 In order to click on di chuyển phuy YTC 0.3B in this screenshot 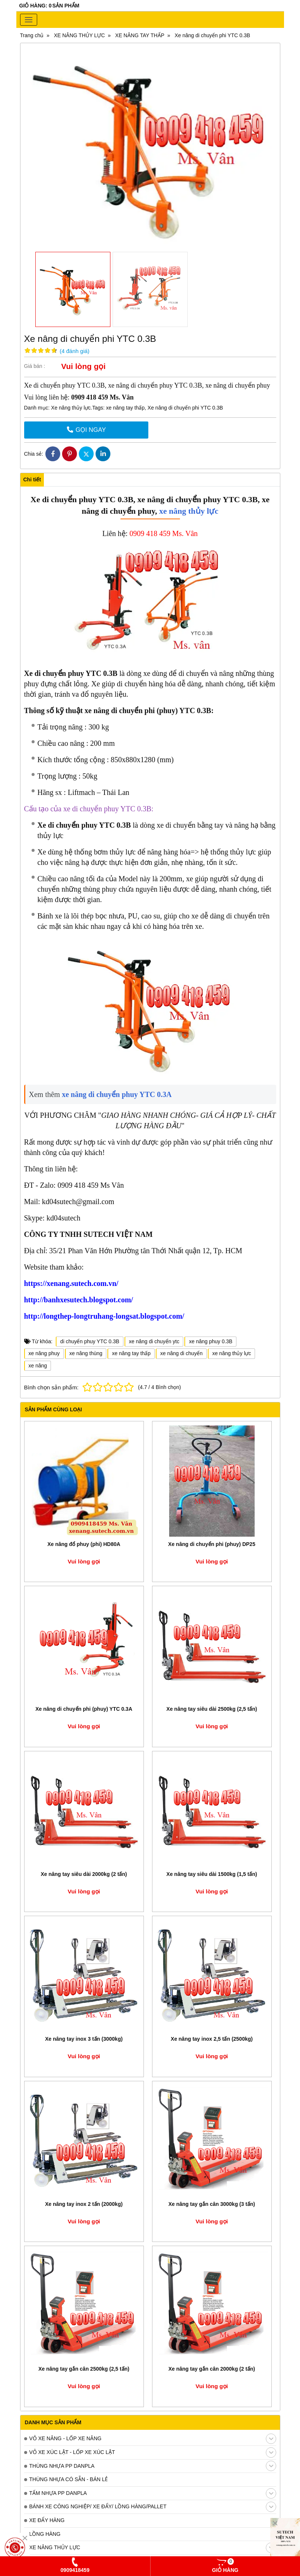, I will do `click(89, 1341)`.